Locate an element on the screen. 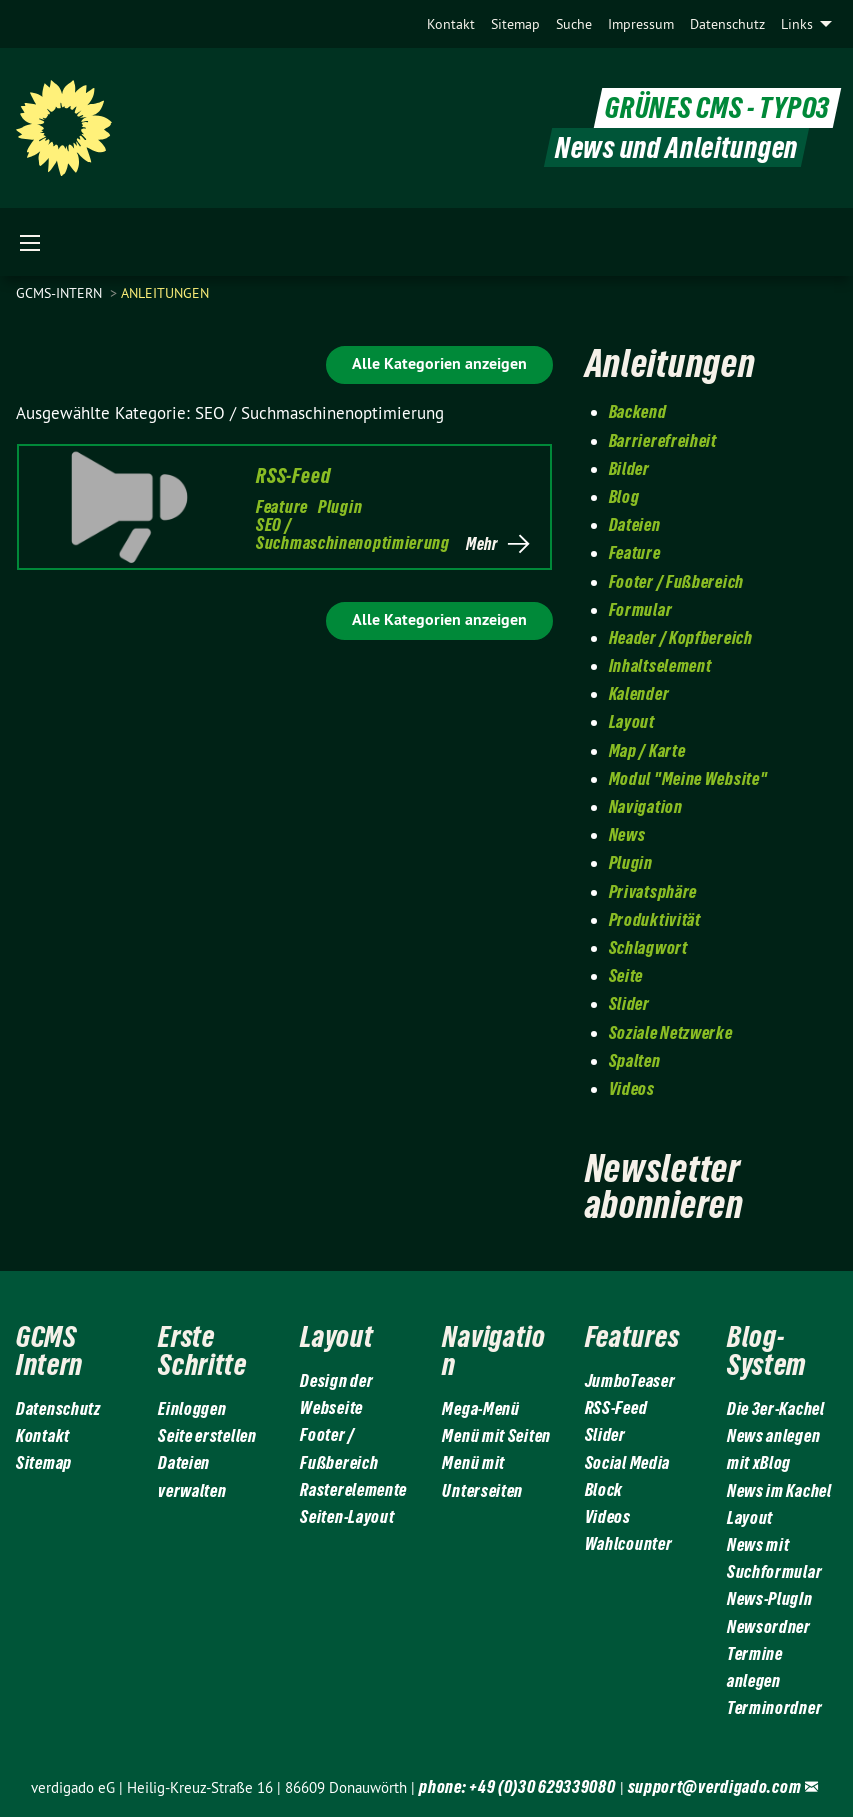 The width and height of the screenshot is (853, 1817). Videos is located at coordinates (632, 1088).